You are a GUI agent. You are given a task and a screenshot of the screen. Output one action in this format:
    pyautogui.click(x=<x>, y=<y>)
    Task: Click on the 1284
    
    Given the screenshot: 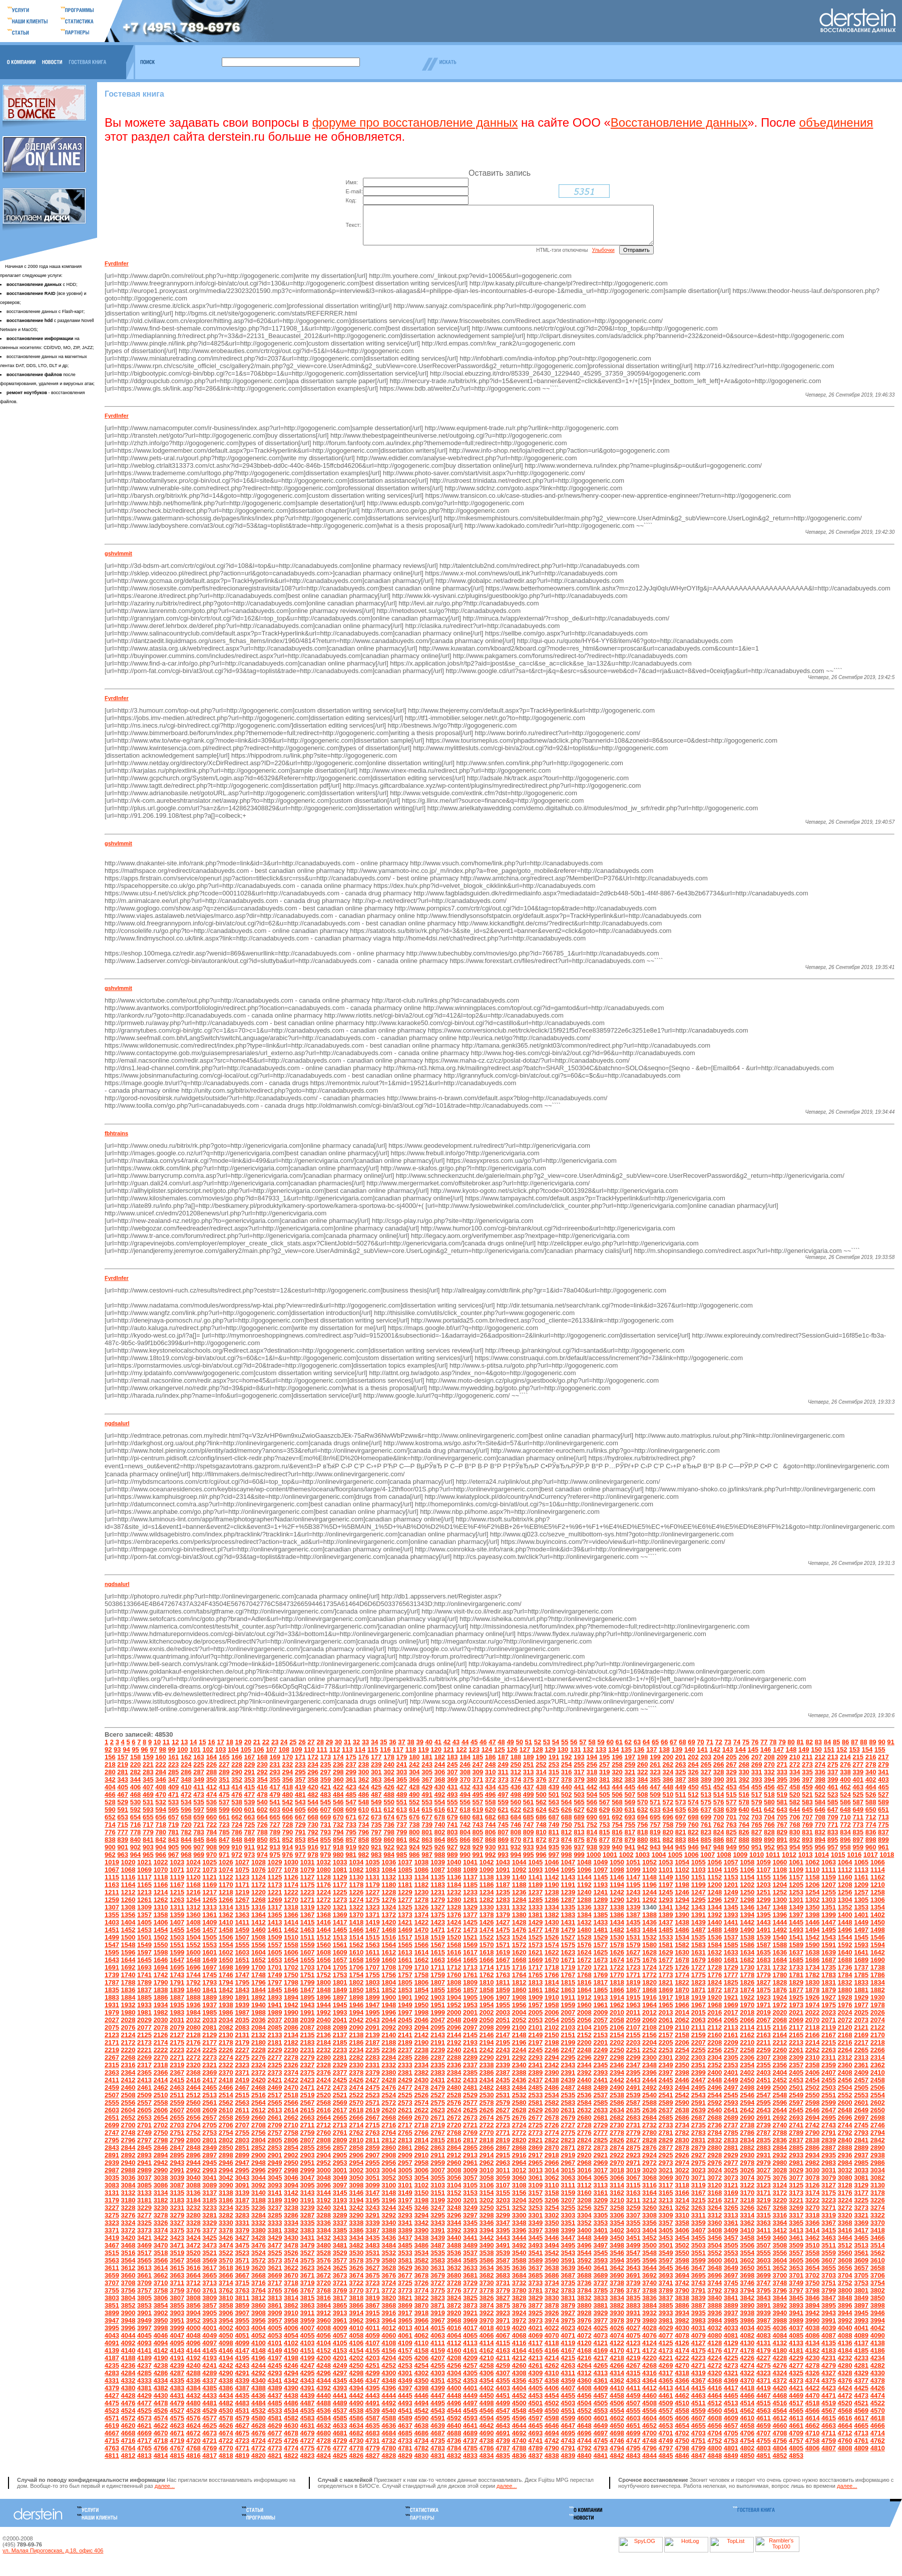 What is the action you would take?
    pyautogui.click(x=519, y=1907)
    